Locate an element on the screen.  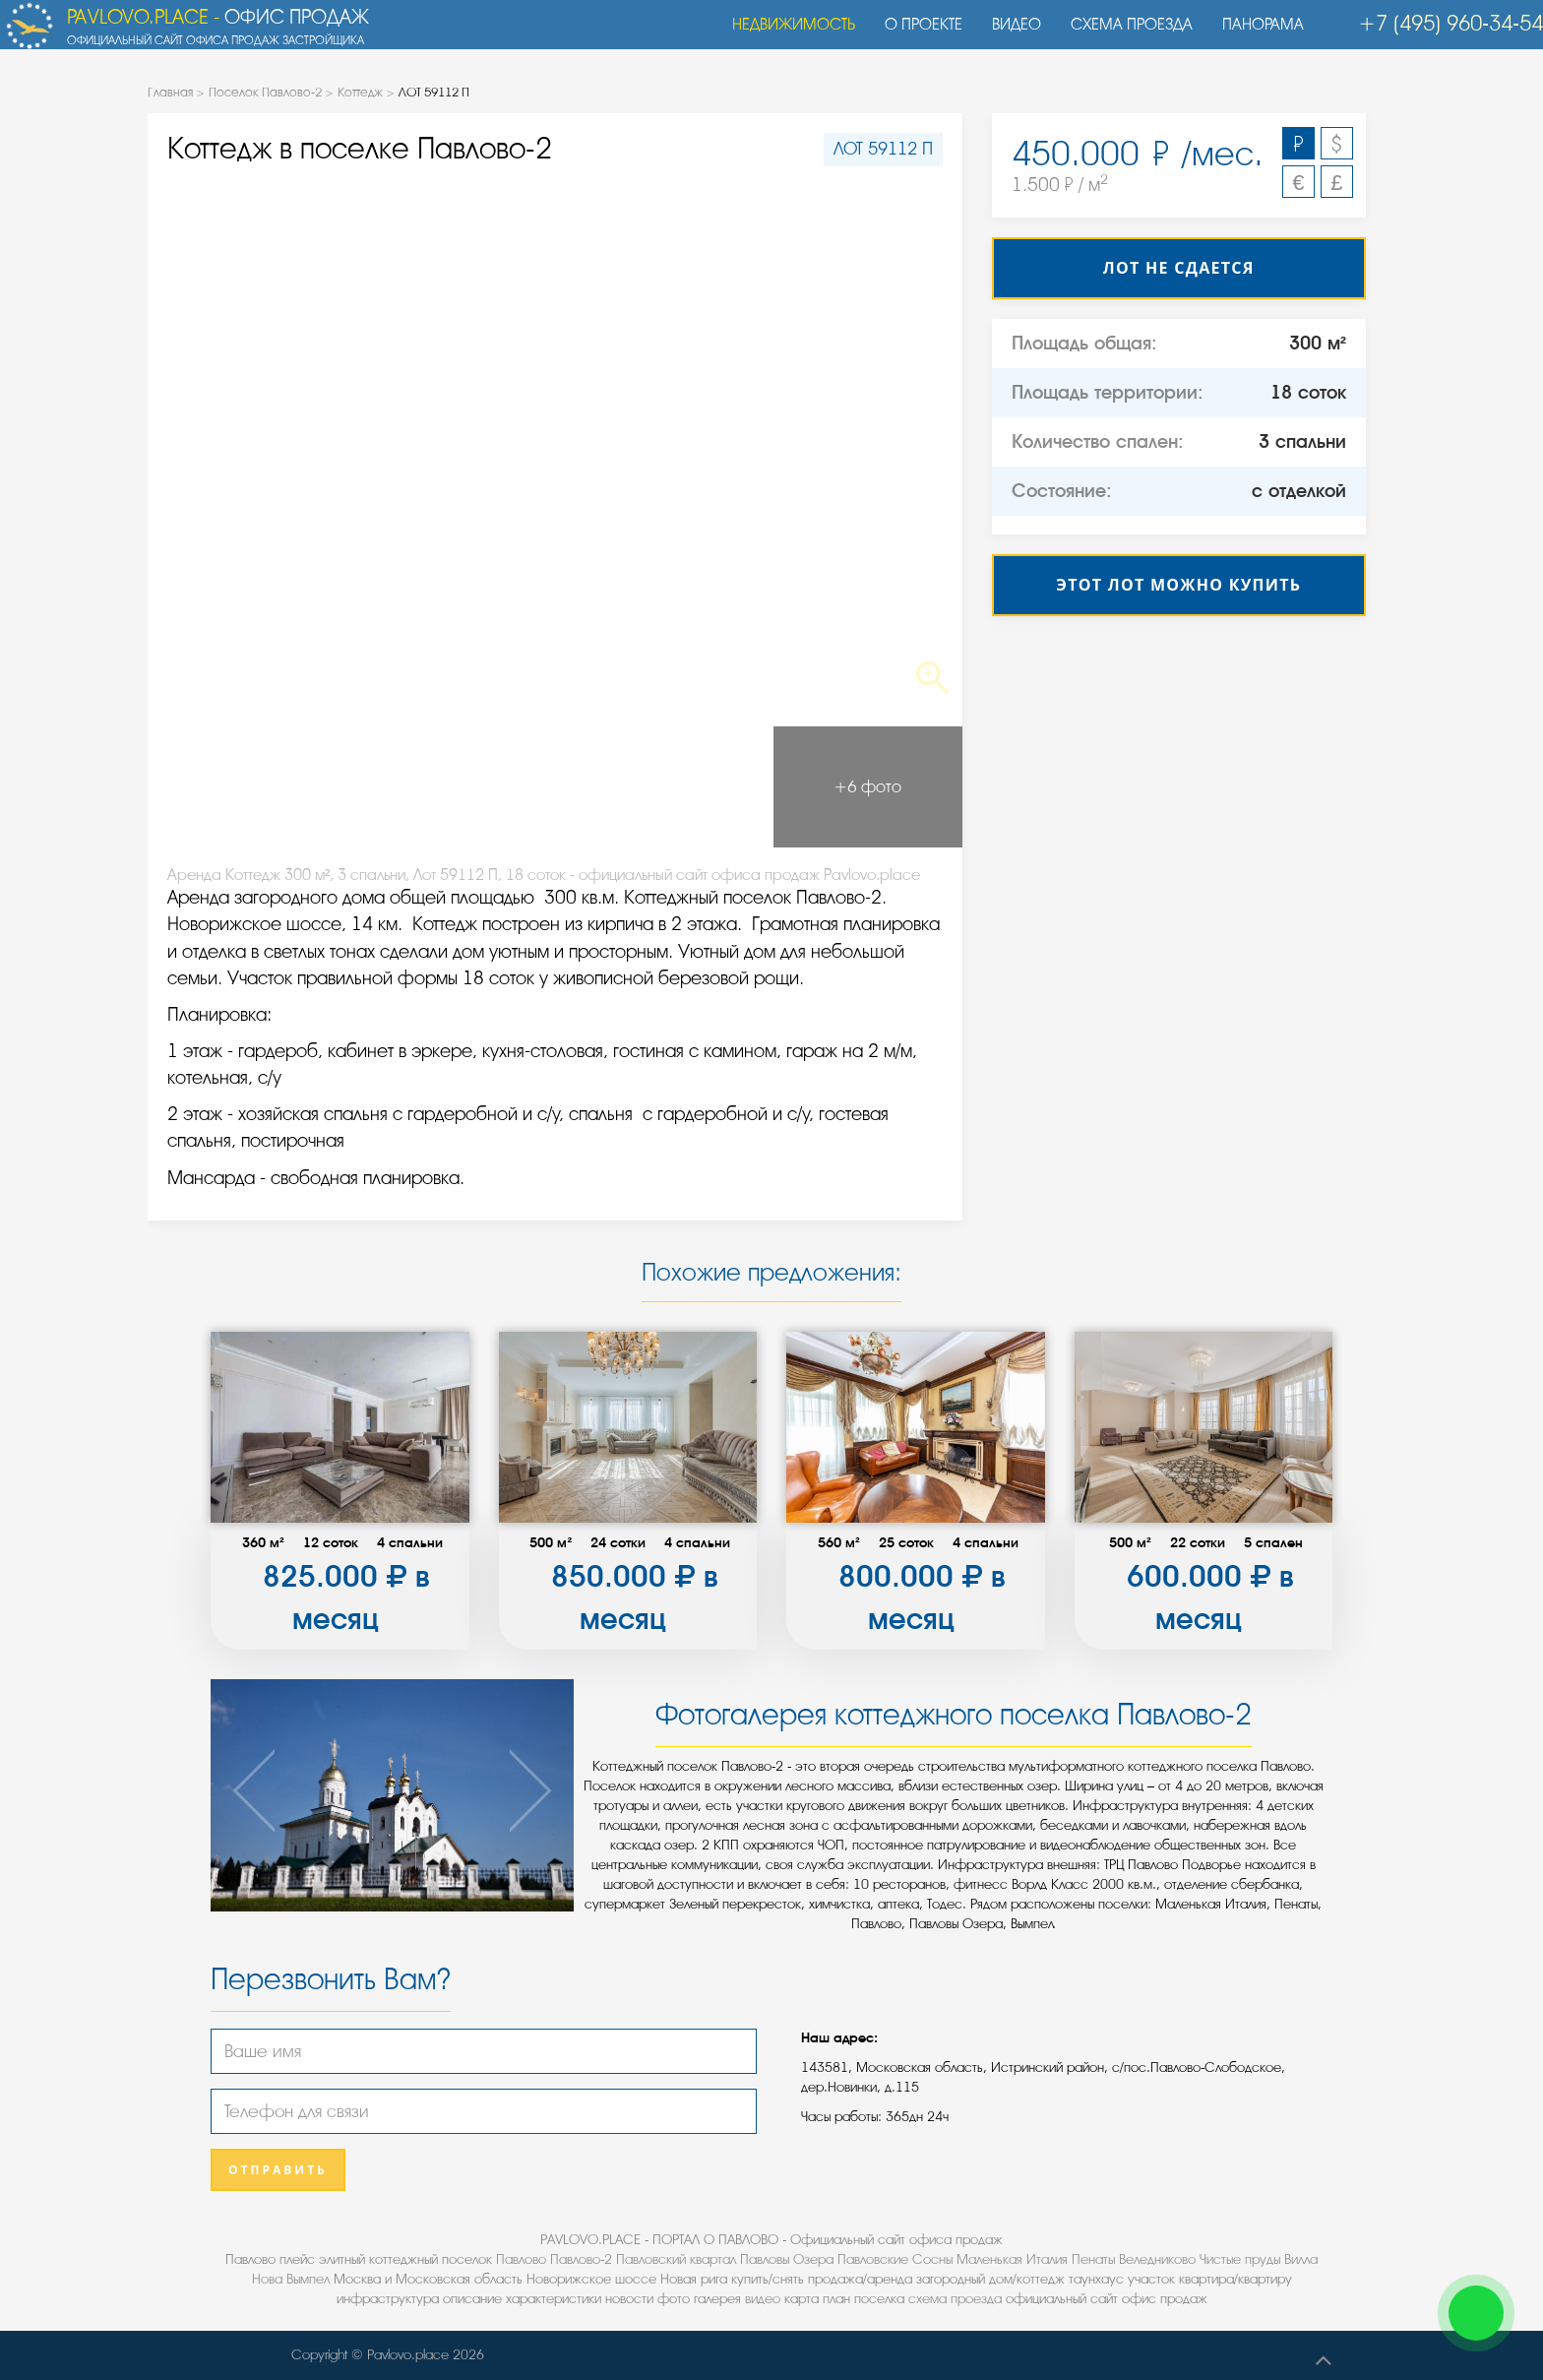
Павловы Озера is located at coordinates (786, 2259).